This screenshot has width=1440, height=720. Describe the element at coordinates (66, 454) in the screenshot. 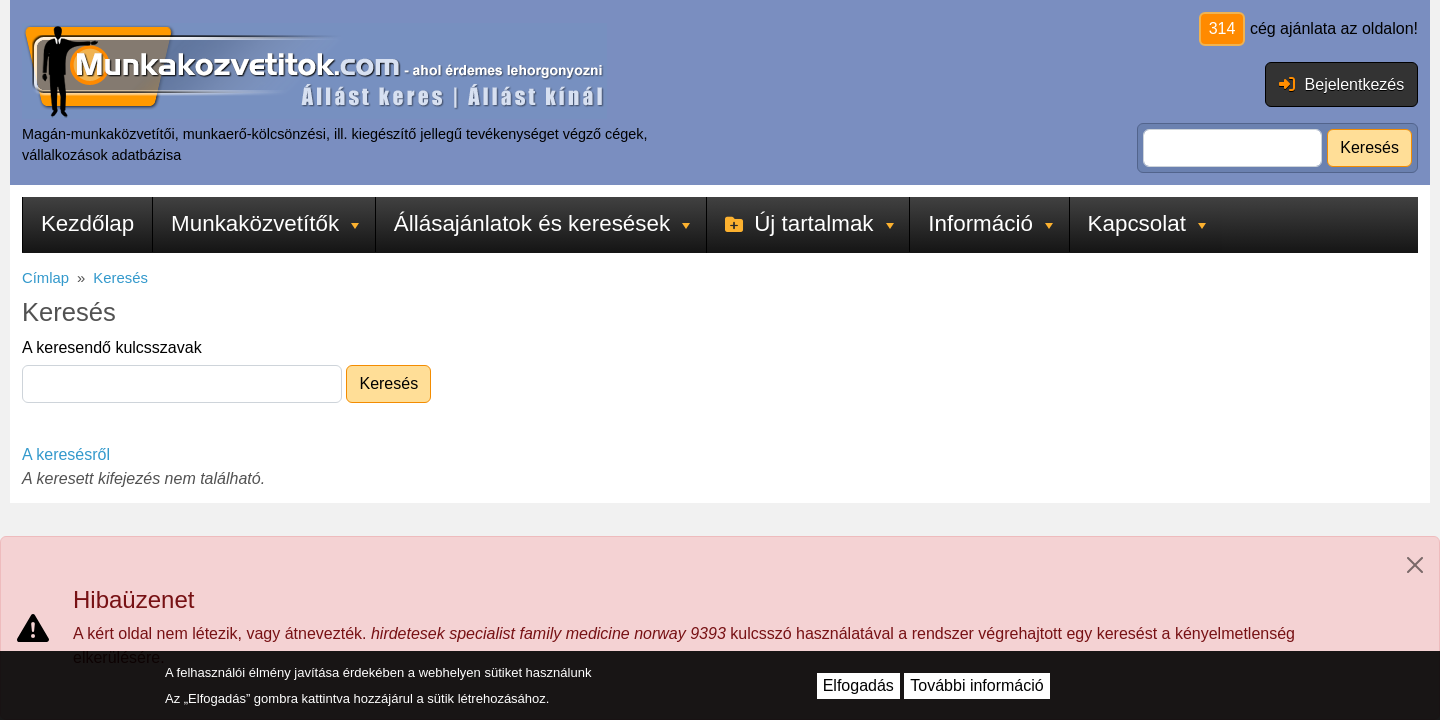

I see `A keresésről` at that location.